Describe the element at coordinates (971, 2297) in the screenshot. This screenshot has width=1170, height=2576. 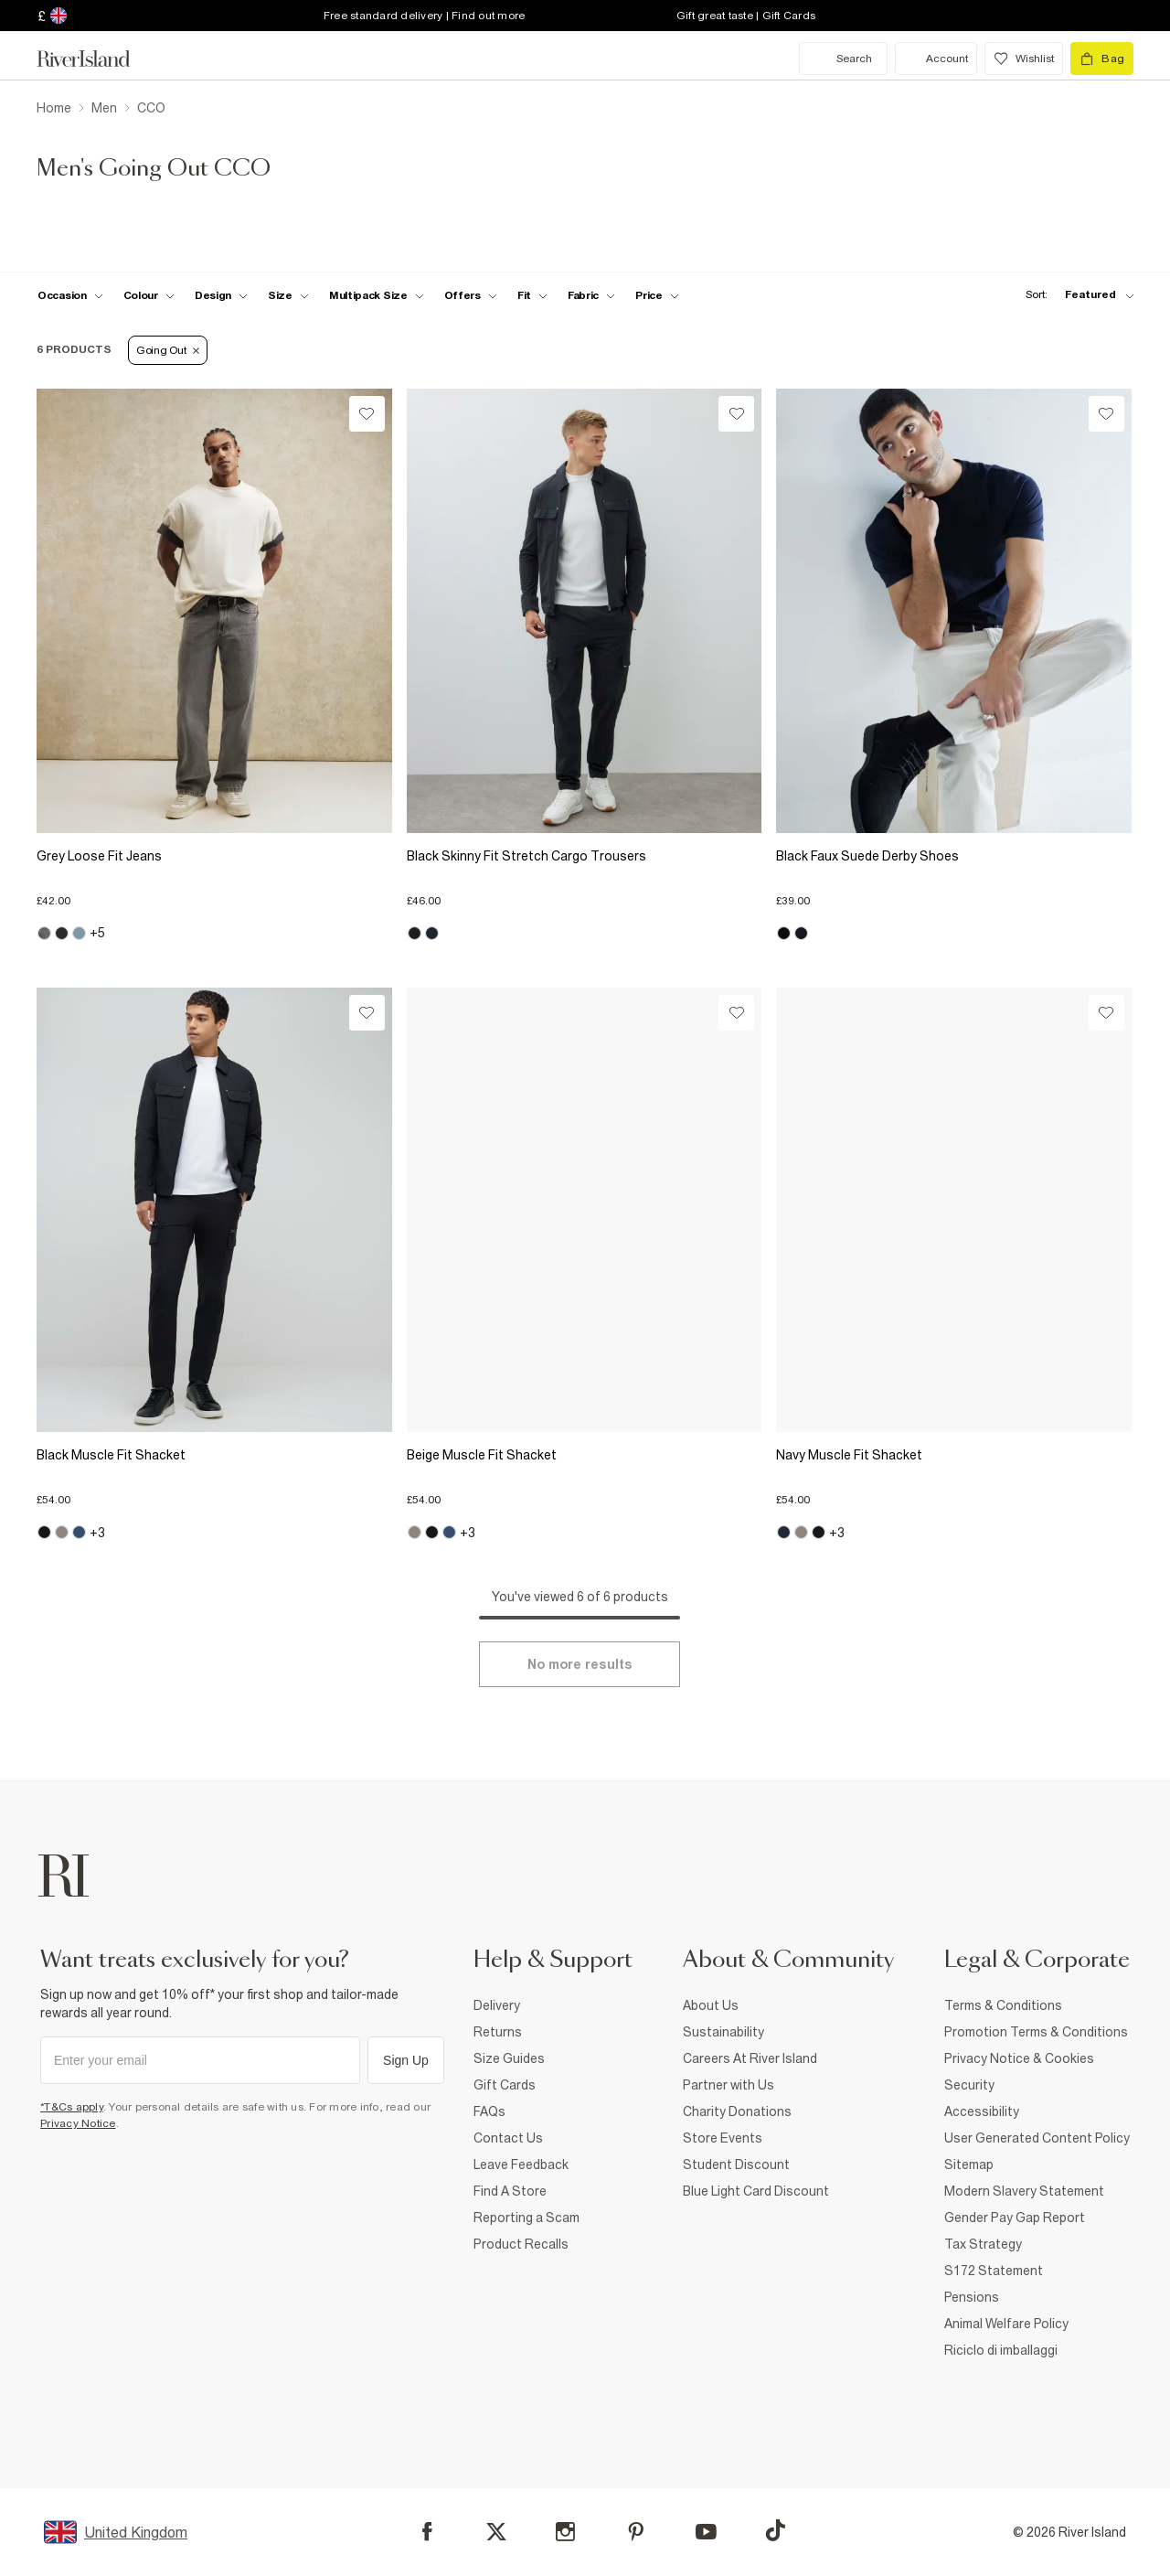
I see `Pensions` at that location.